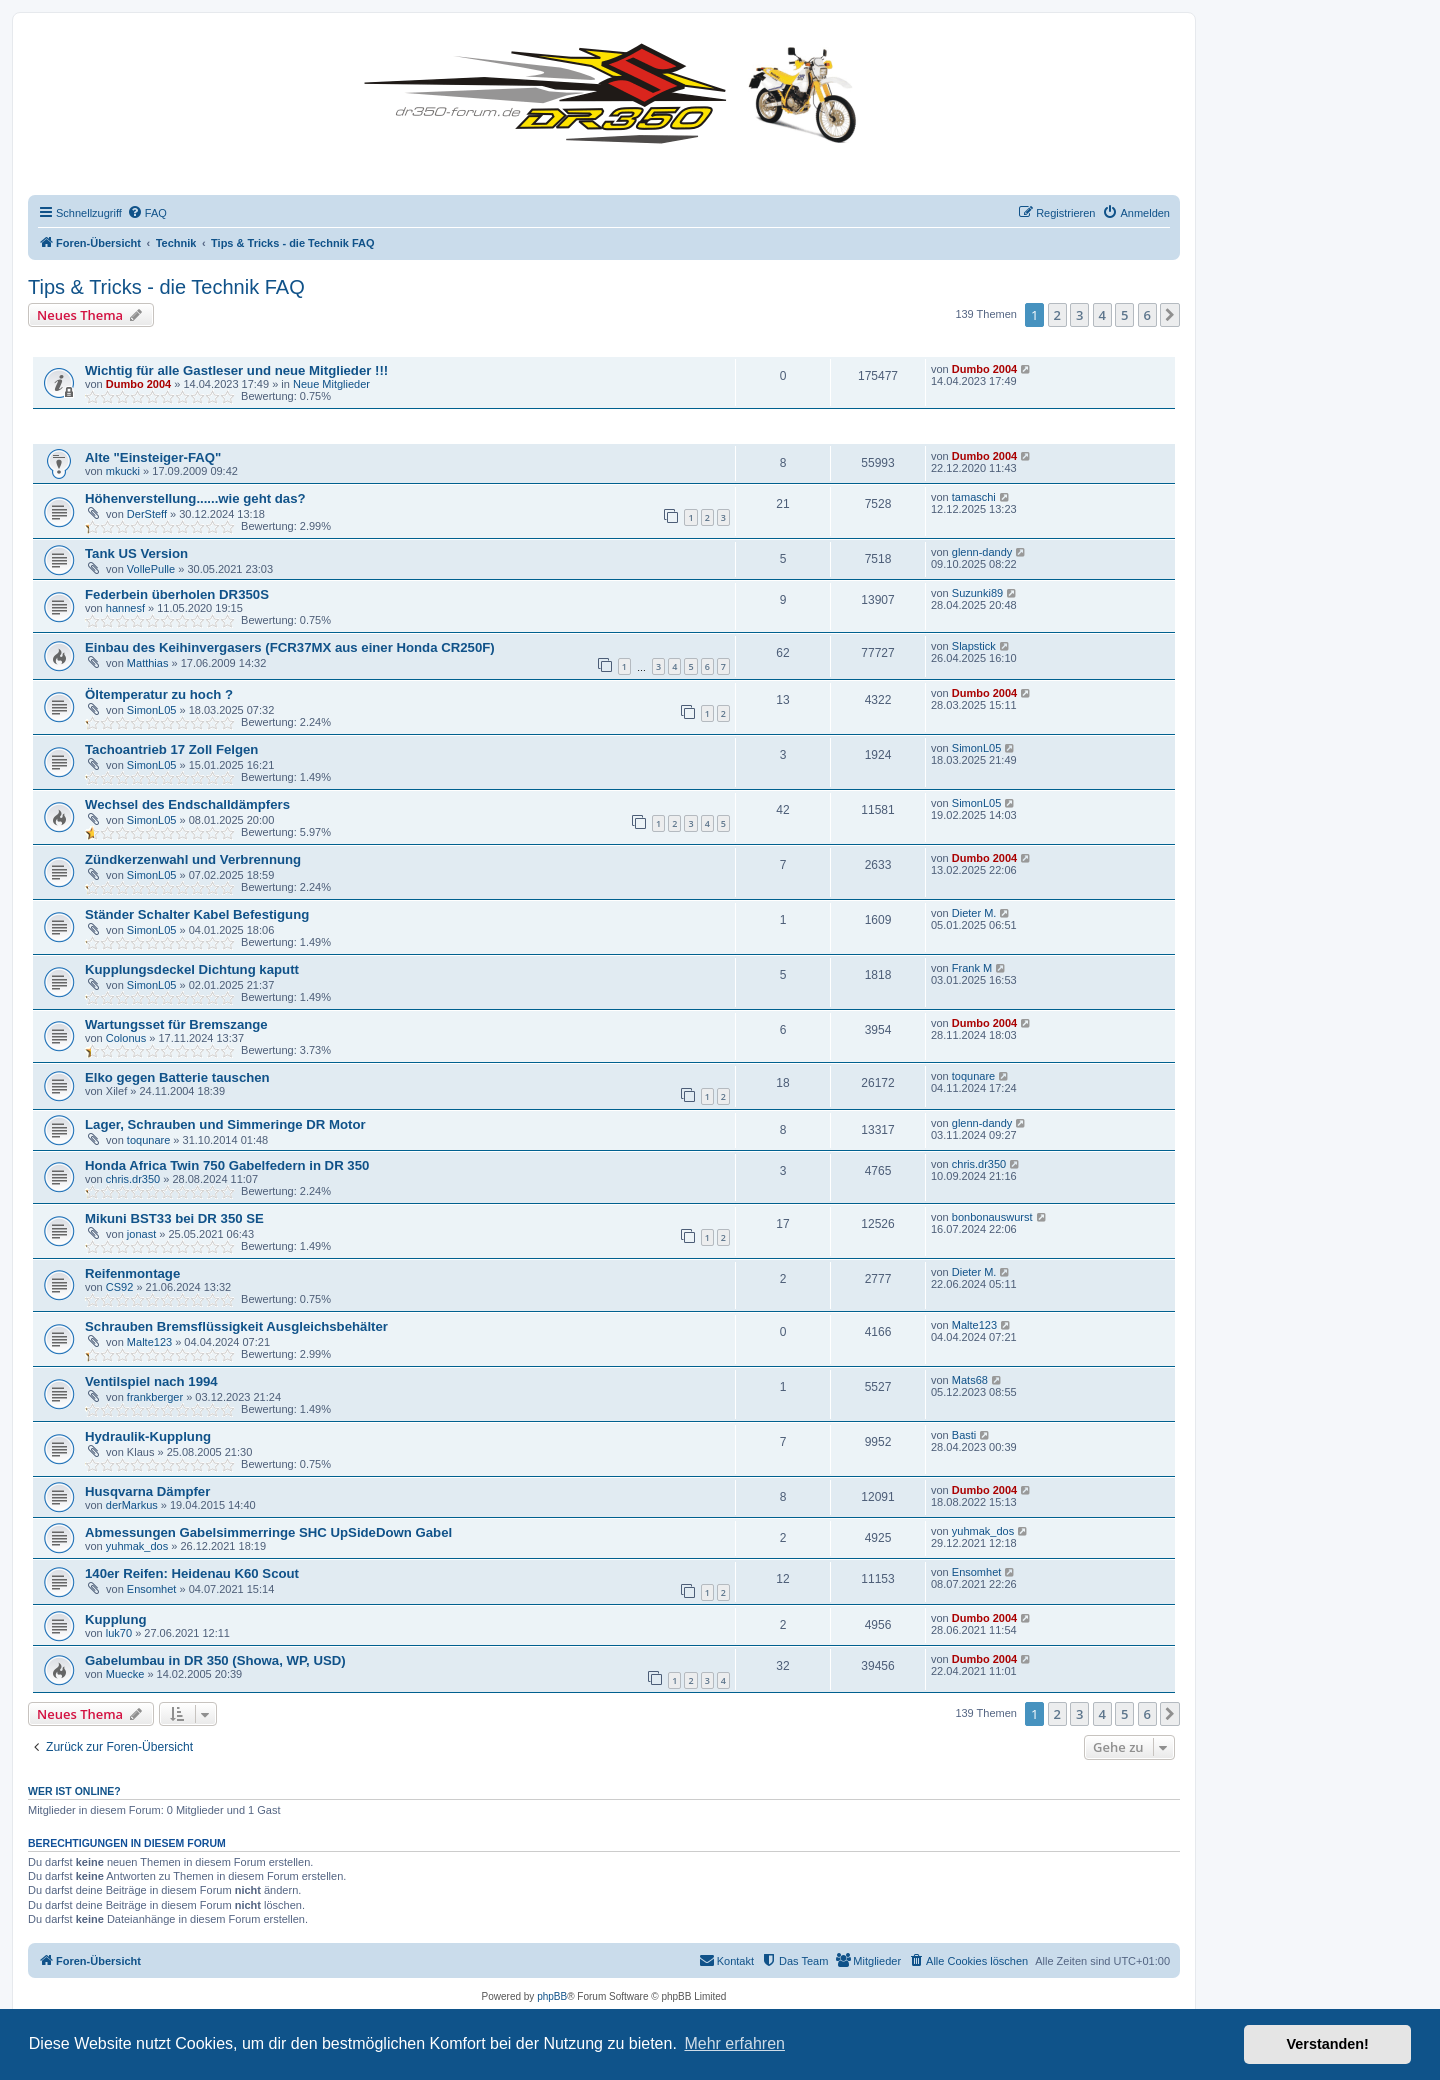 The height and width of the screenshot is (2080, 1440). What do you see at coordinates (197, 914) in the screenshot?
I see `Ständer Schalter Kabel Befestigung` at bounding box center [197, 914].